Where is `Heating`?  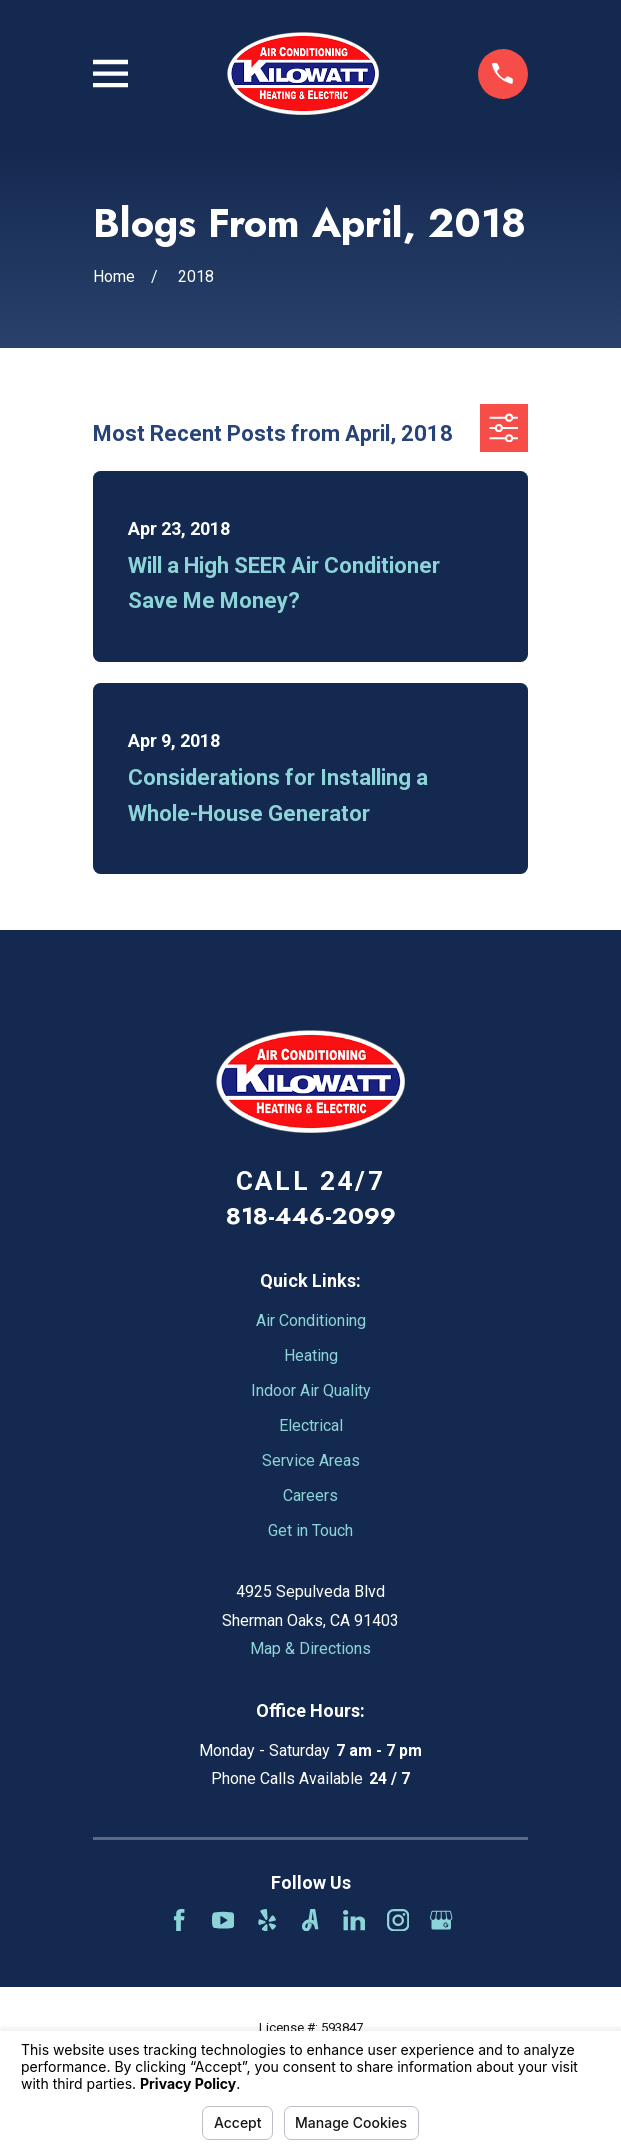 Heating is located at coordinates (311, 1355).